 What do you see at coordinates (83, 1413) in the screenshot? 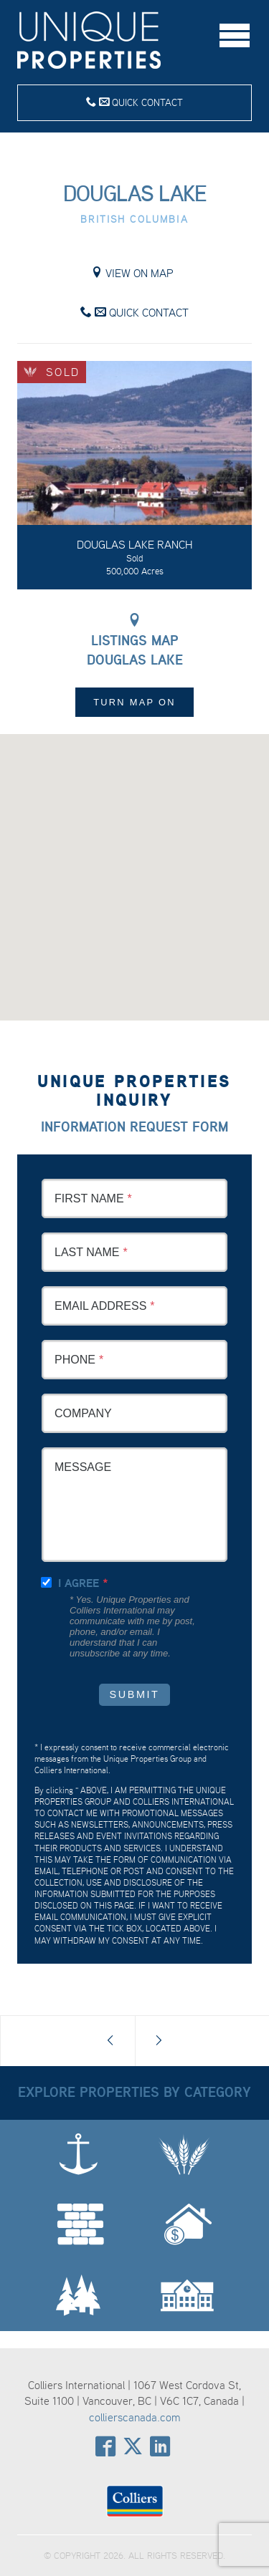
I see `Company` at bounding box center [83, 1413].